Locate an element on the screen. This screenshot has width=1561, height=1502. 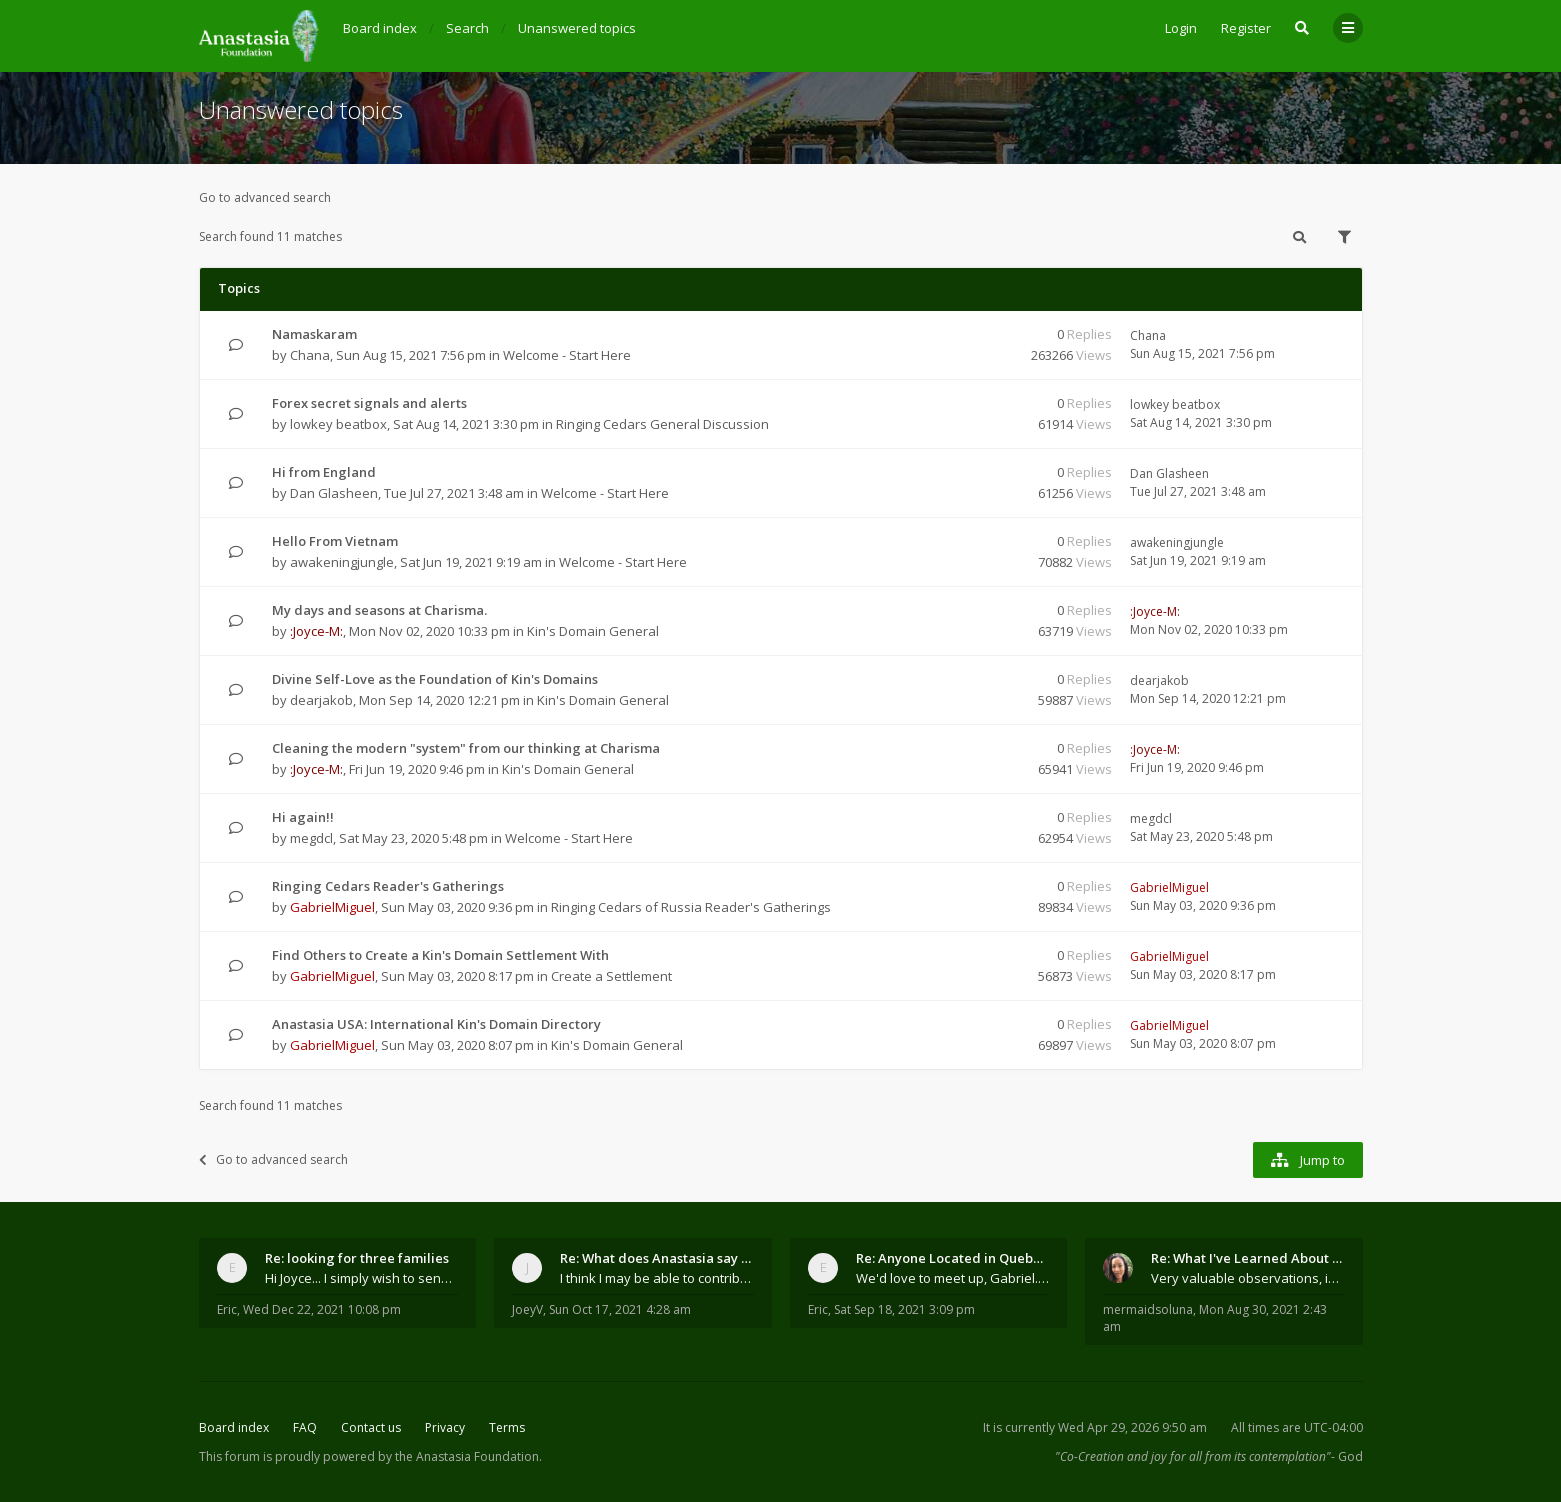
Board index is located at coordinates (234, 1427).